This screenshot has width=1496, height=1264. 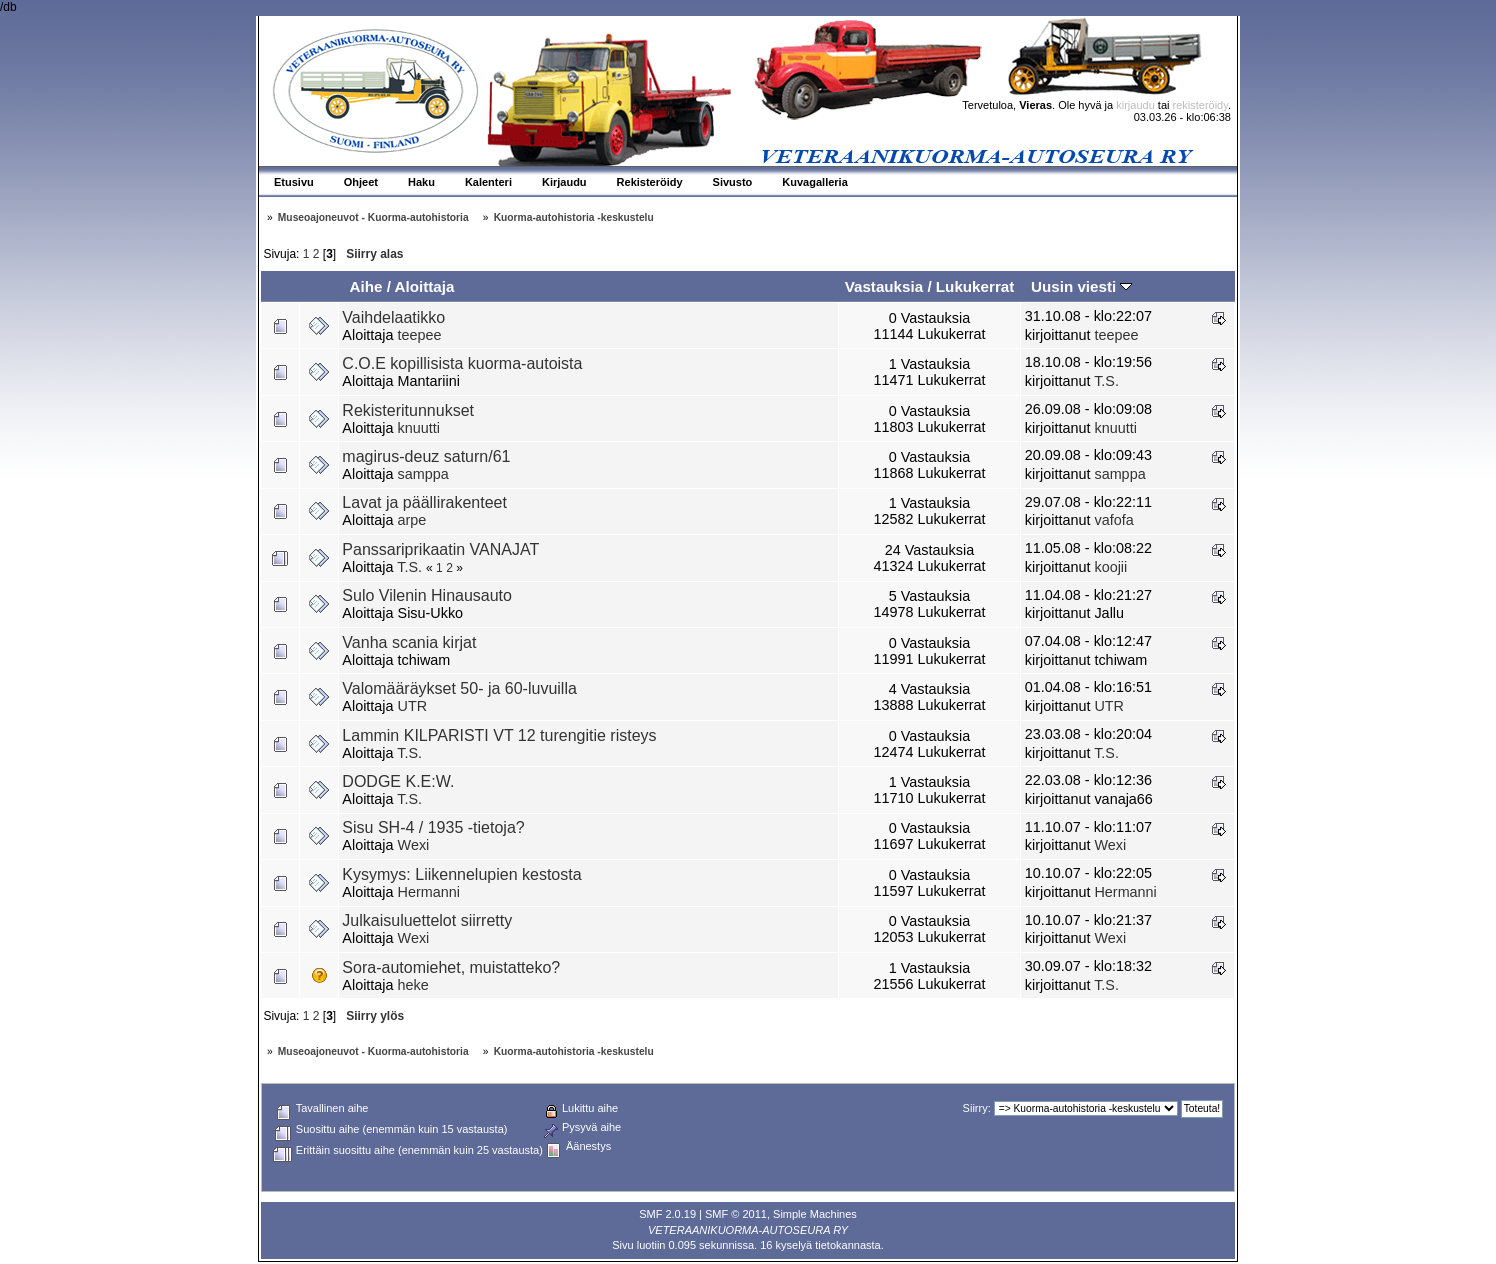 What do you see at coordinates (429, 892) in the screenshot?
I see `Hermanni` at bounding box center [429, 892].